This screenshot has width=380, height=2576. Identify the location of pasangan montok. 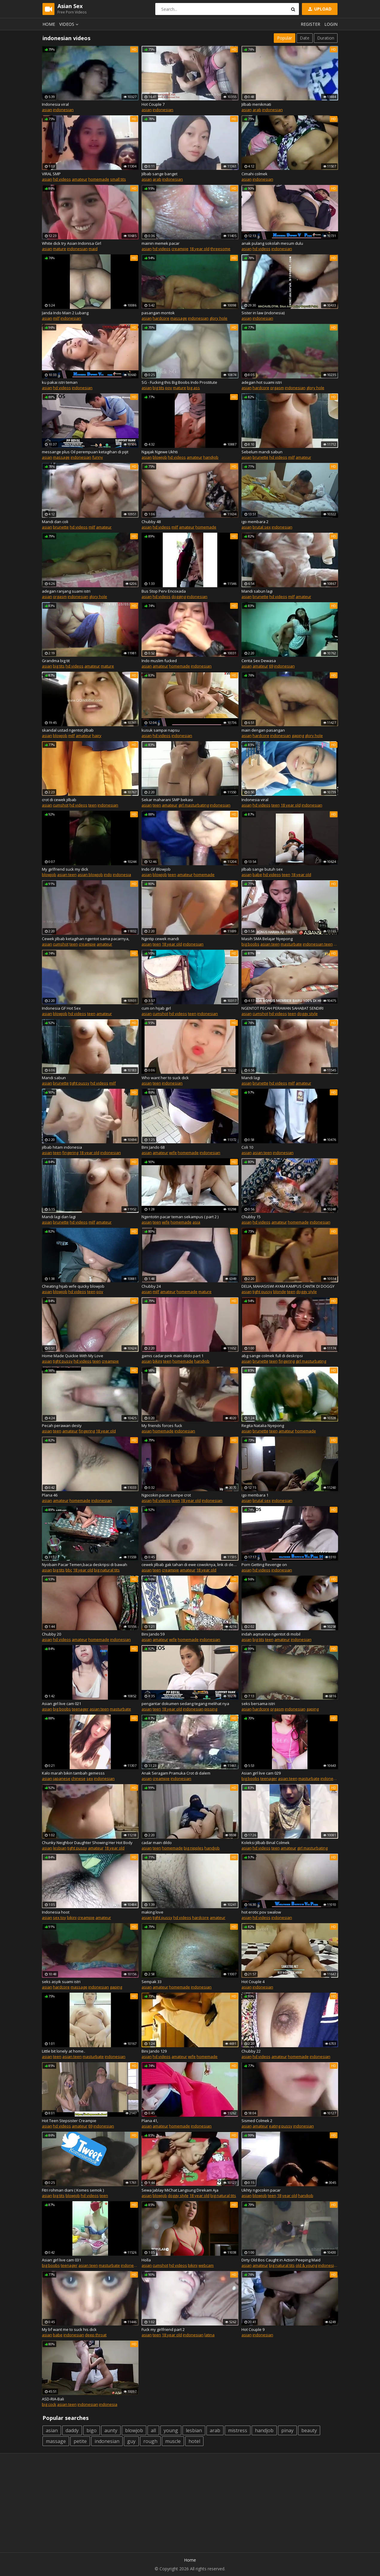
(158, 312).